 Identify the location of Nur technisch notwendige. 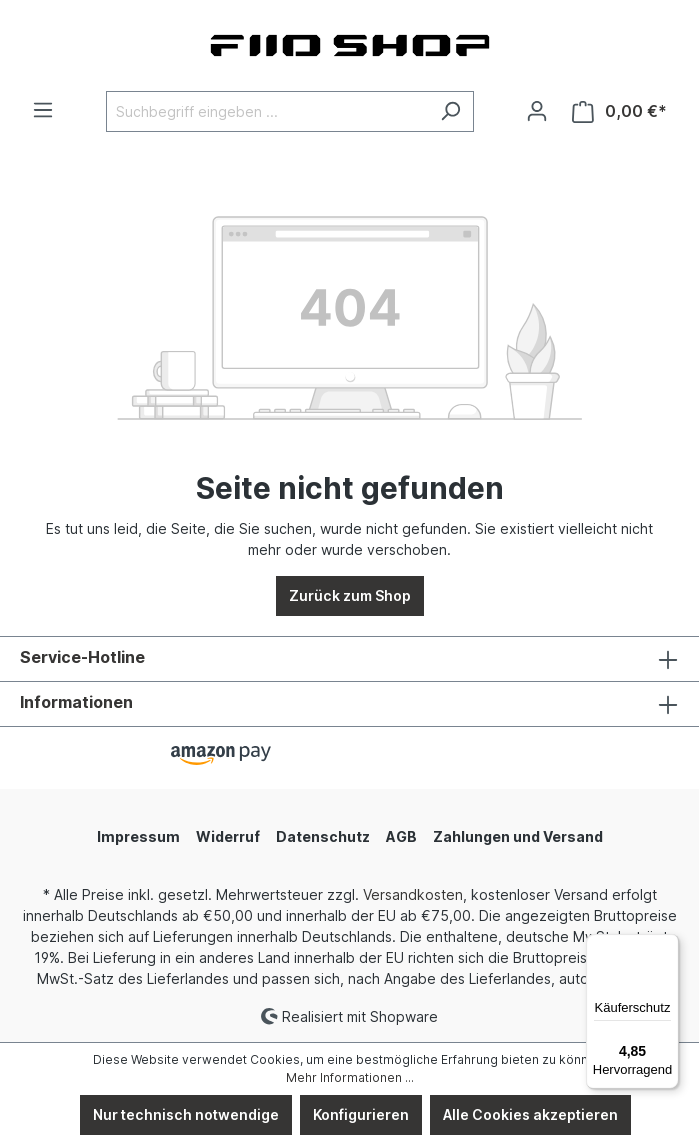
(186, 1114).